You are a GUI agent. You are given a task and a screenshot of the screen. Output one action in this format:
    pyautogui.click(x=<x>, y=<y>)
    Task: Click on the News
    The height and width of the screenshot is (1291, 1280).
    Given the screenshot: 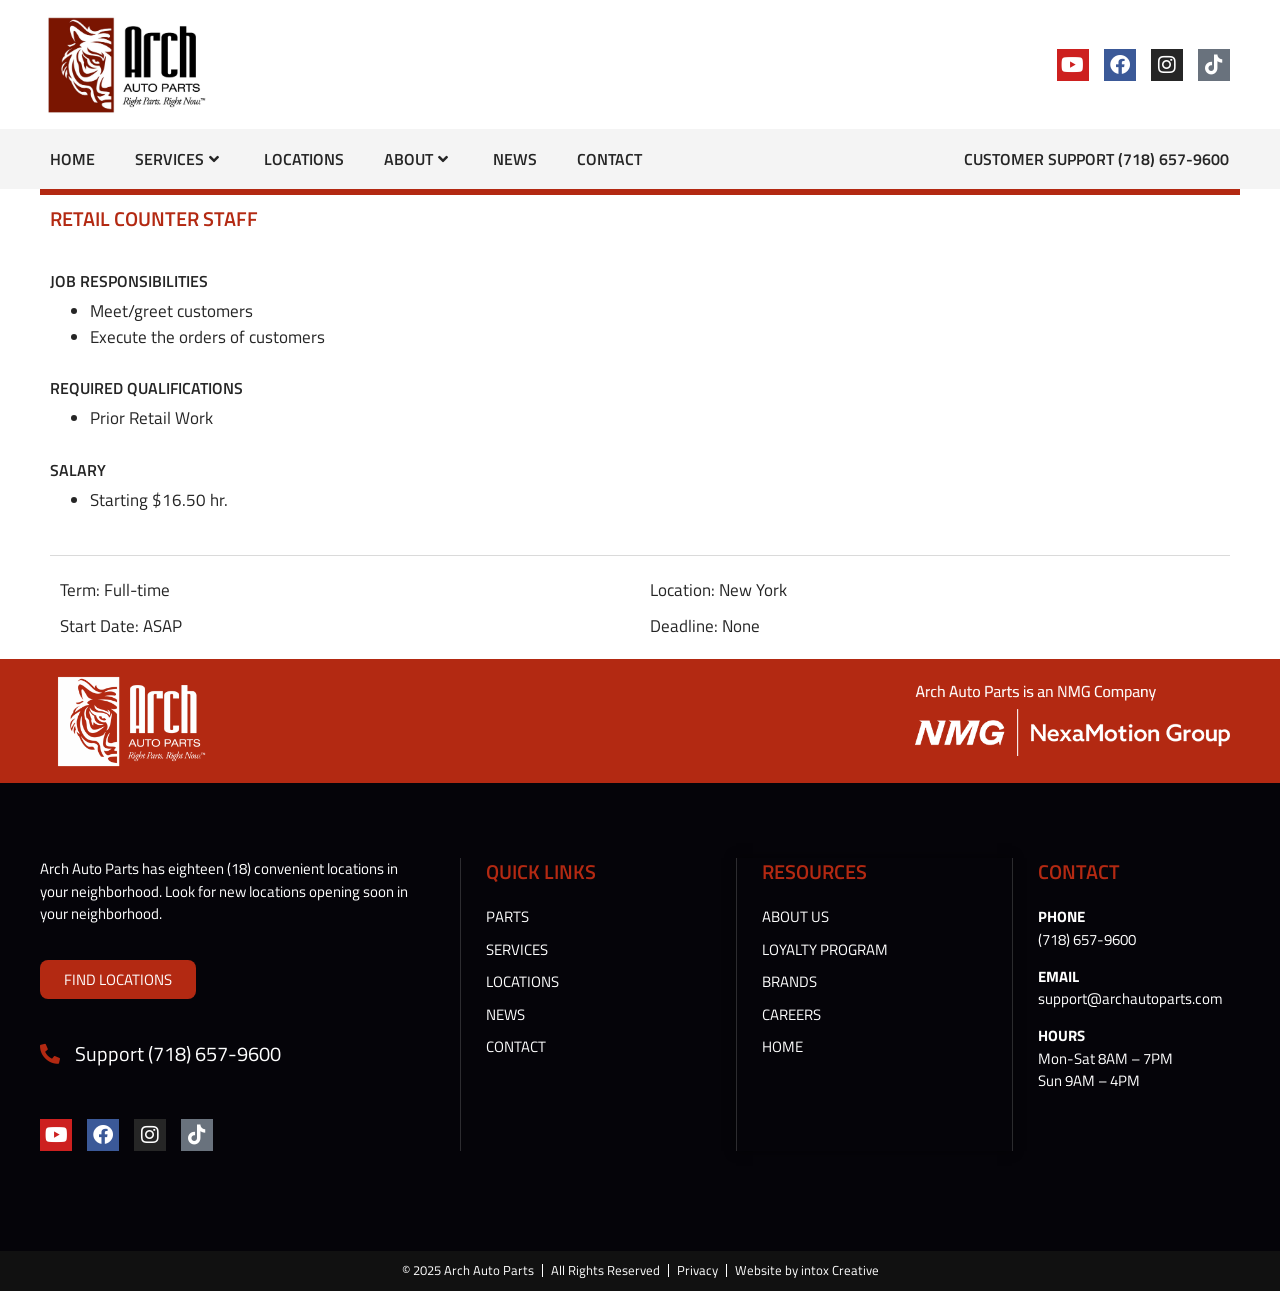 What is the action you would take?
    pyautogui.click(x=515, y=159)
    